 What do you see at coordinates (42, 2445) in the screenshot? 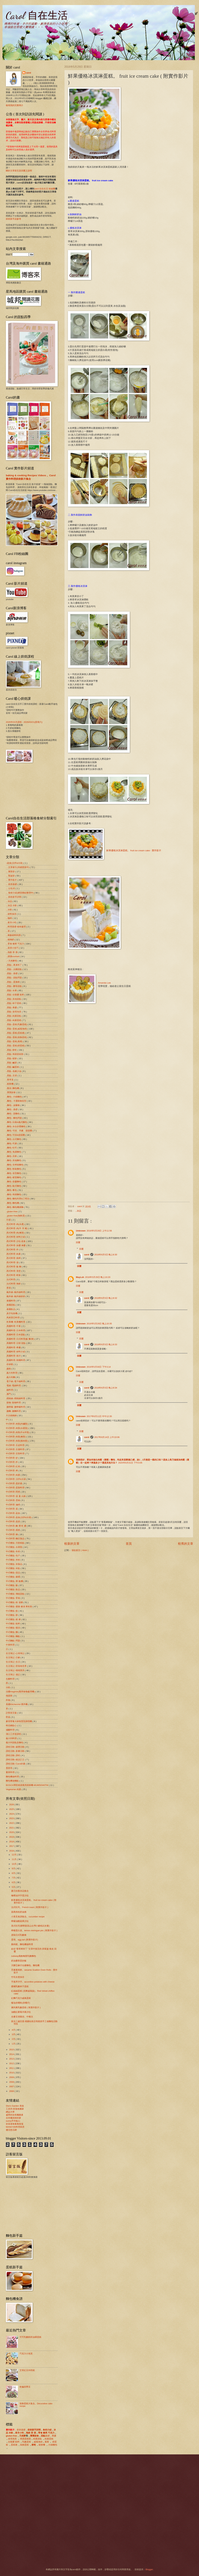
I see `鬆餅機` at bounding box center [42, 2445].